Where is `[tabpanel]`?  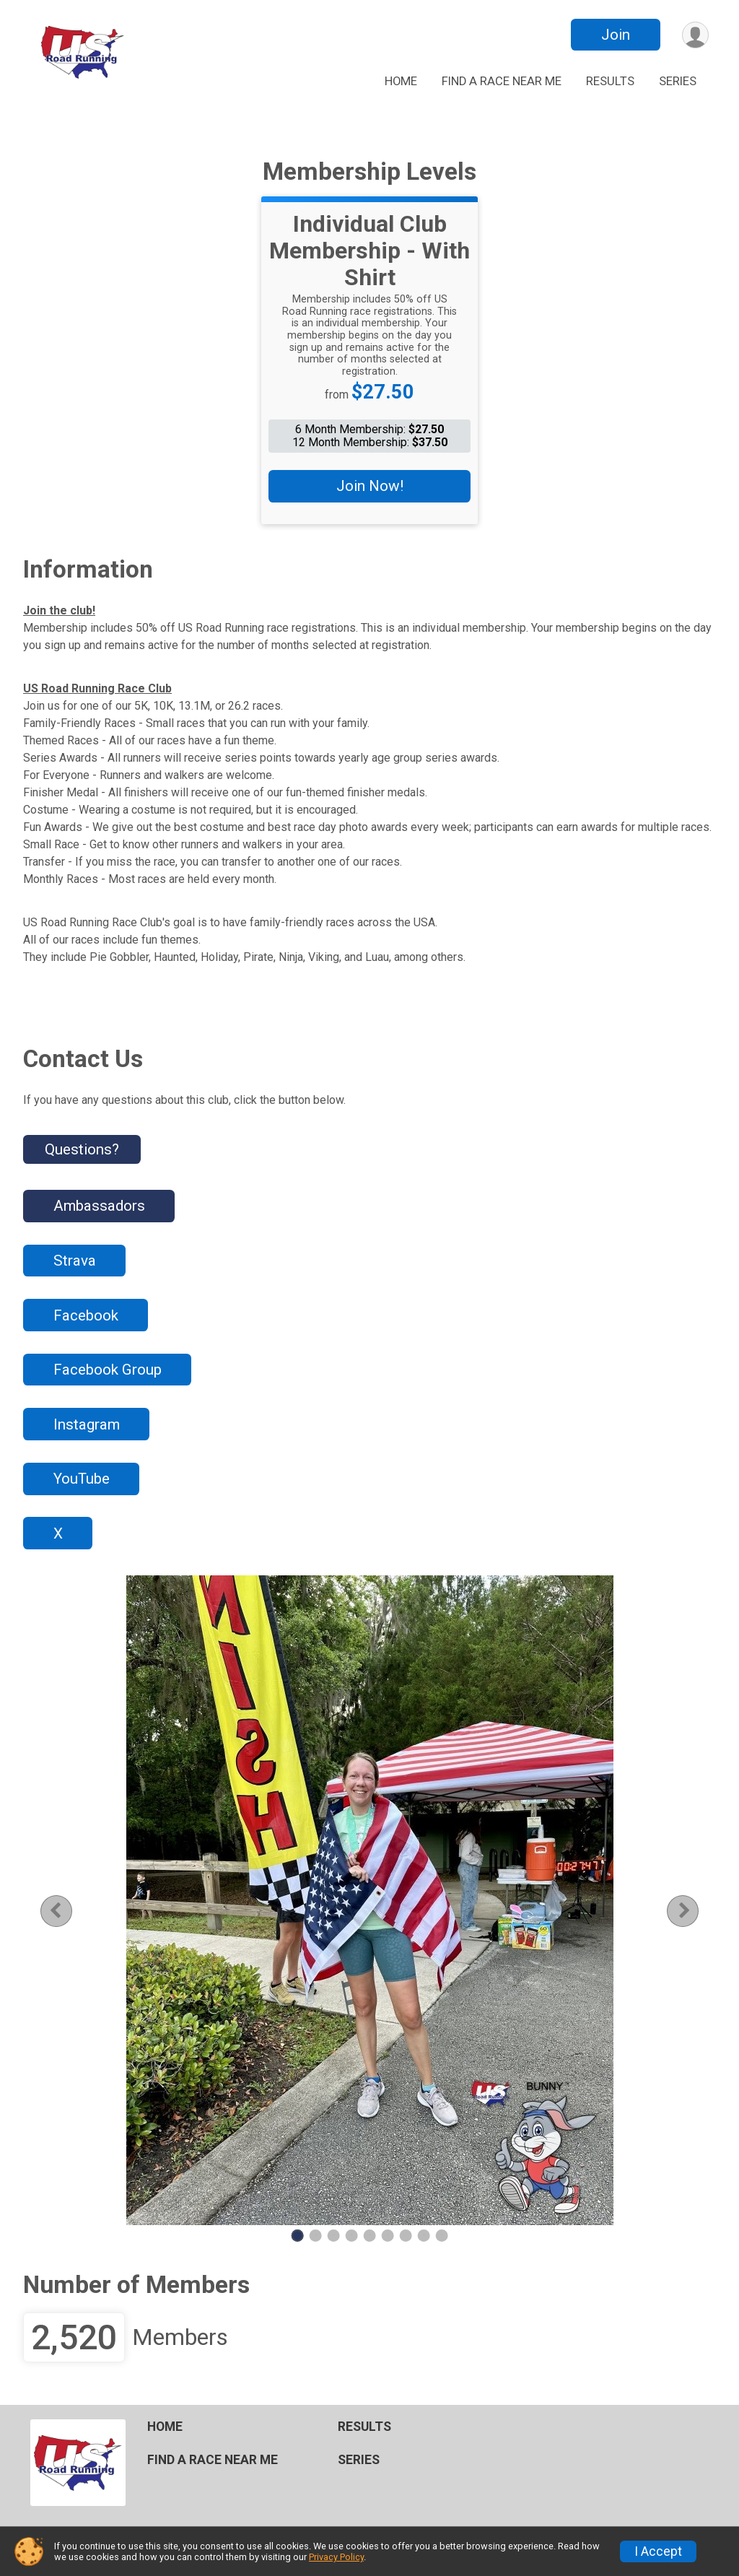
[tabpanel] is located at coordinates (369, 1900).